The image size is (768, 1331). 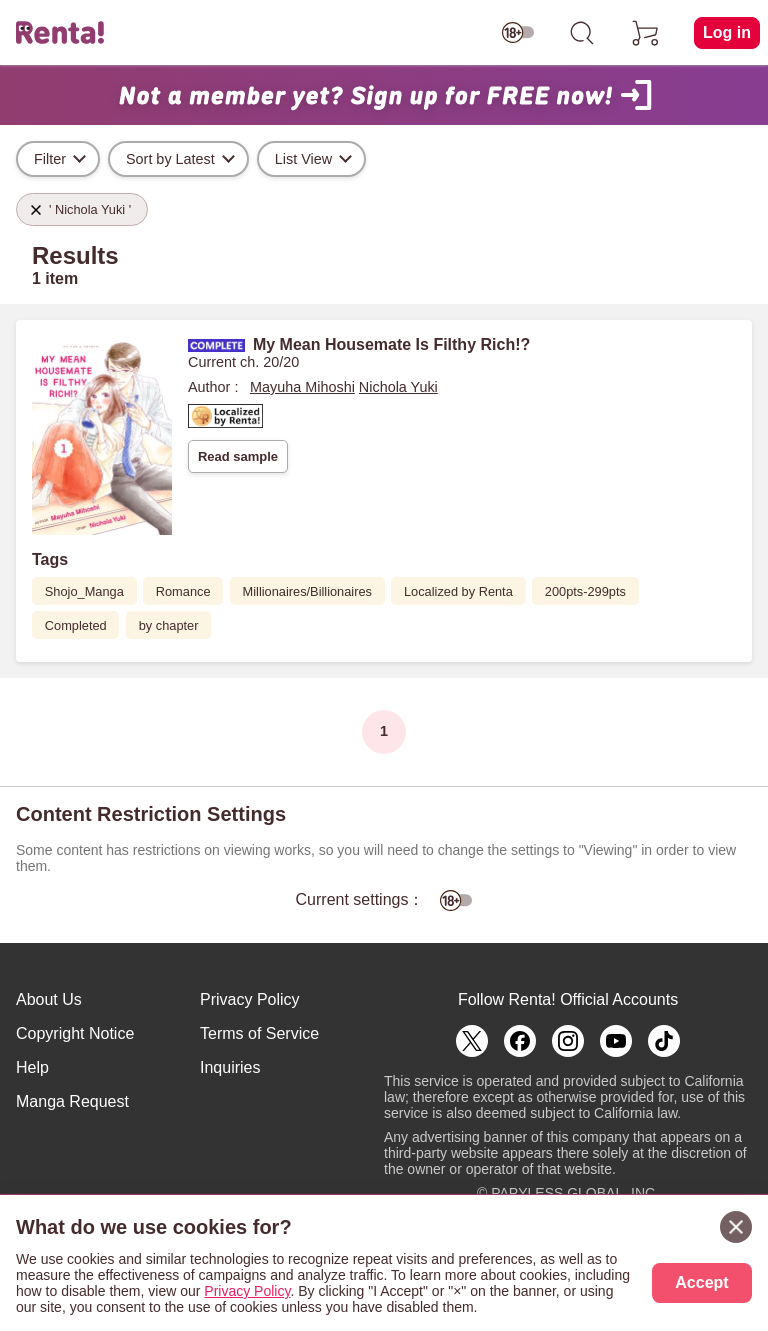 What do you see at coordinates (250, 999) in the screenshot?
I see `Privacy Policy` at bounding box center [250, 999].